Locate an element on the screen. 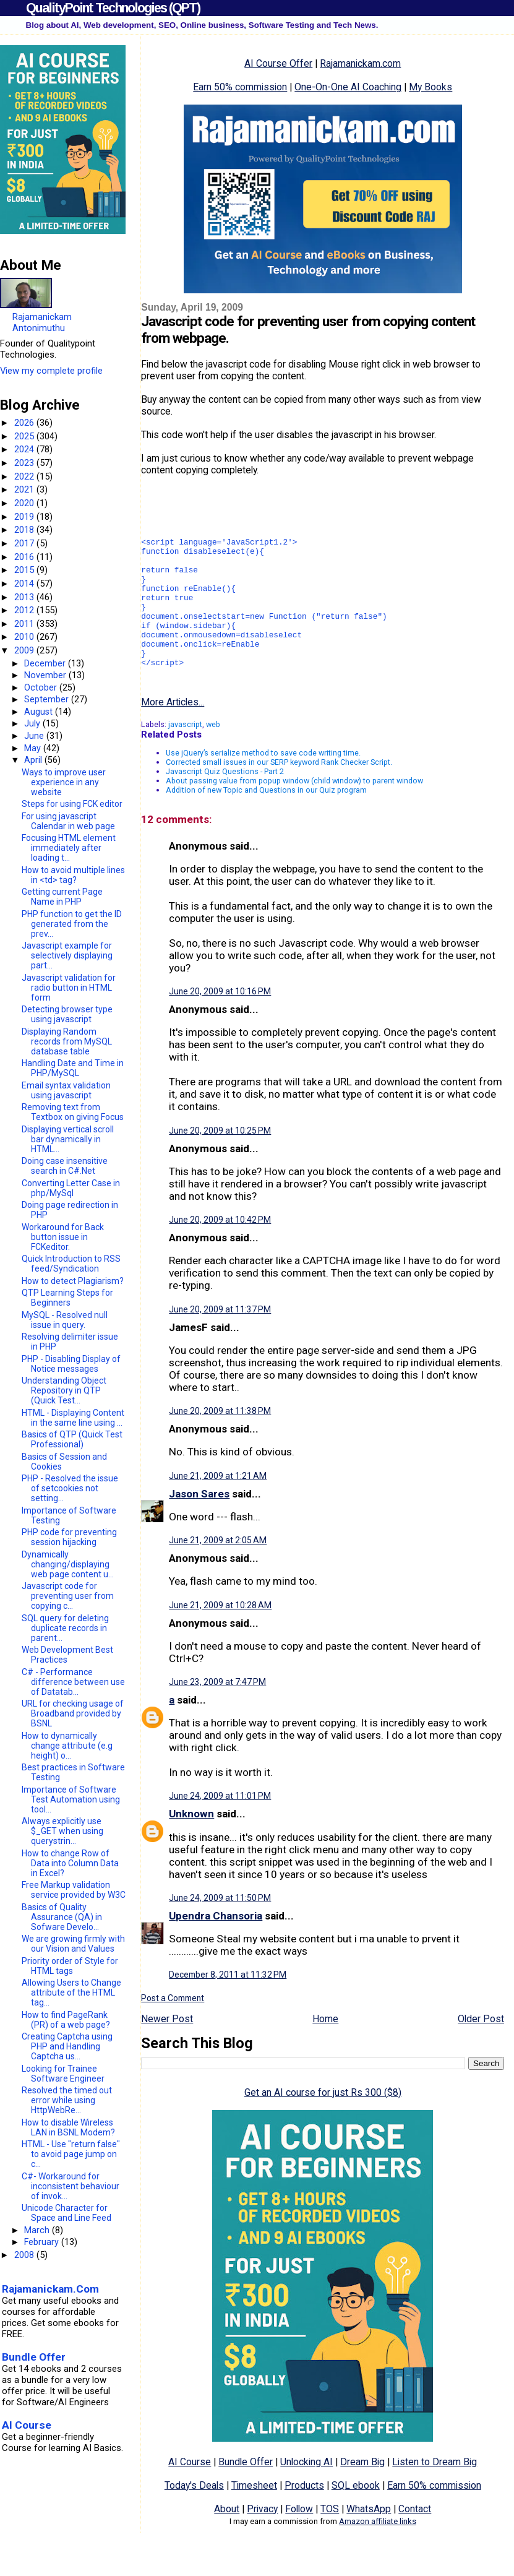 The width and height of the screenshot is (514, 2576). Handling Date and Time in PHP/MySQL is located at coordinates (73, 1068).